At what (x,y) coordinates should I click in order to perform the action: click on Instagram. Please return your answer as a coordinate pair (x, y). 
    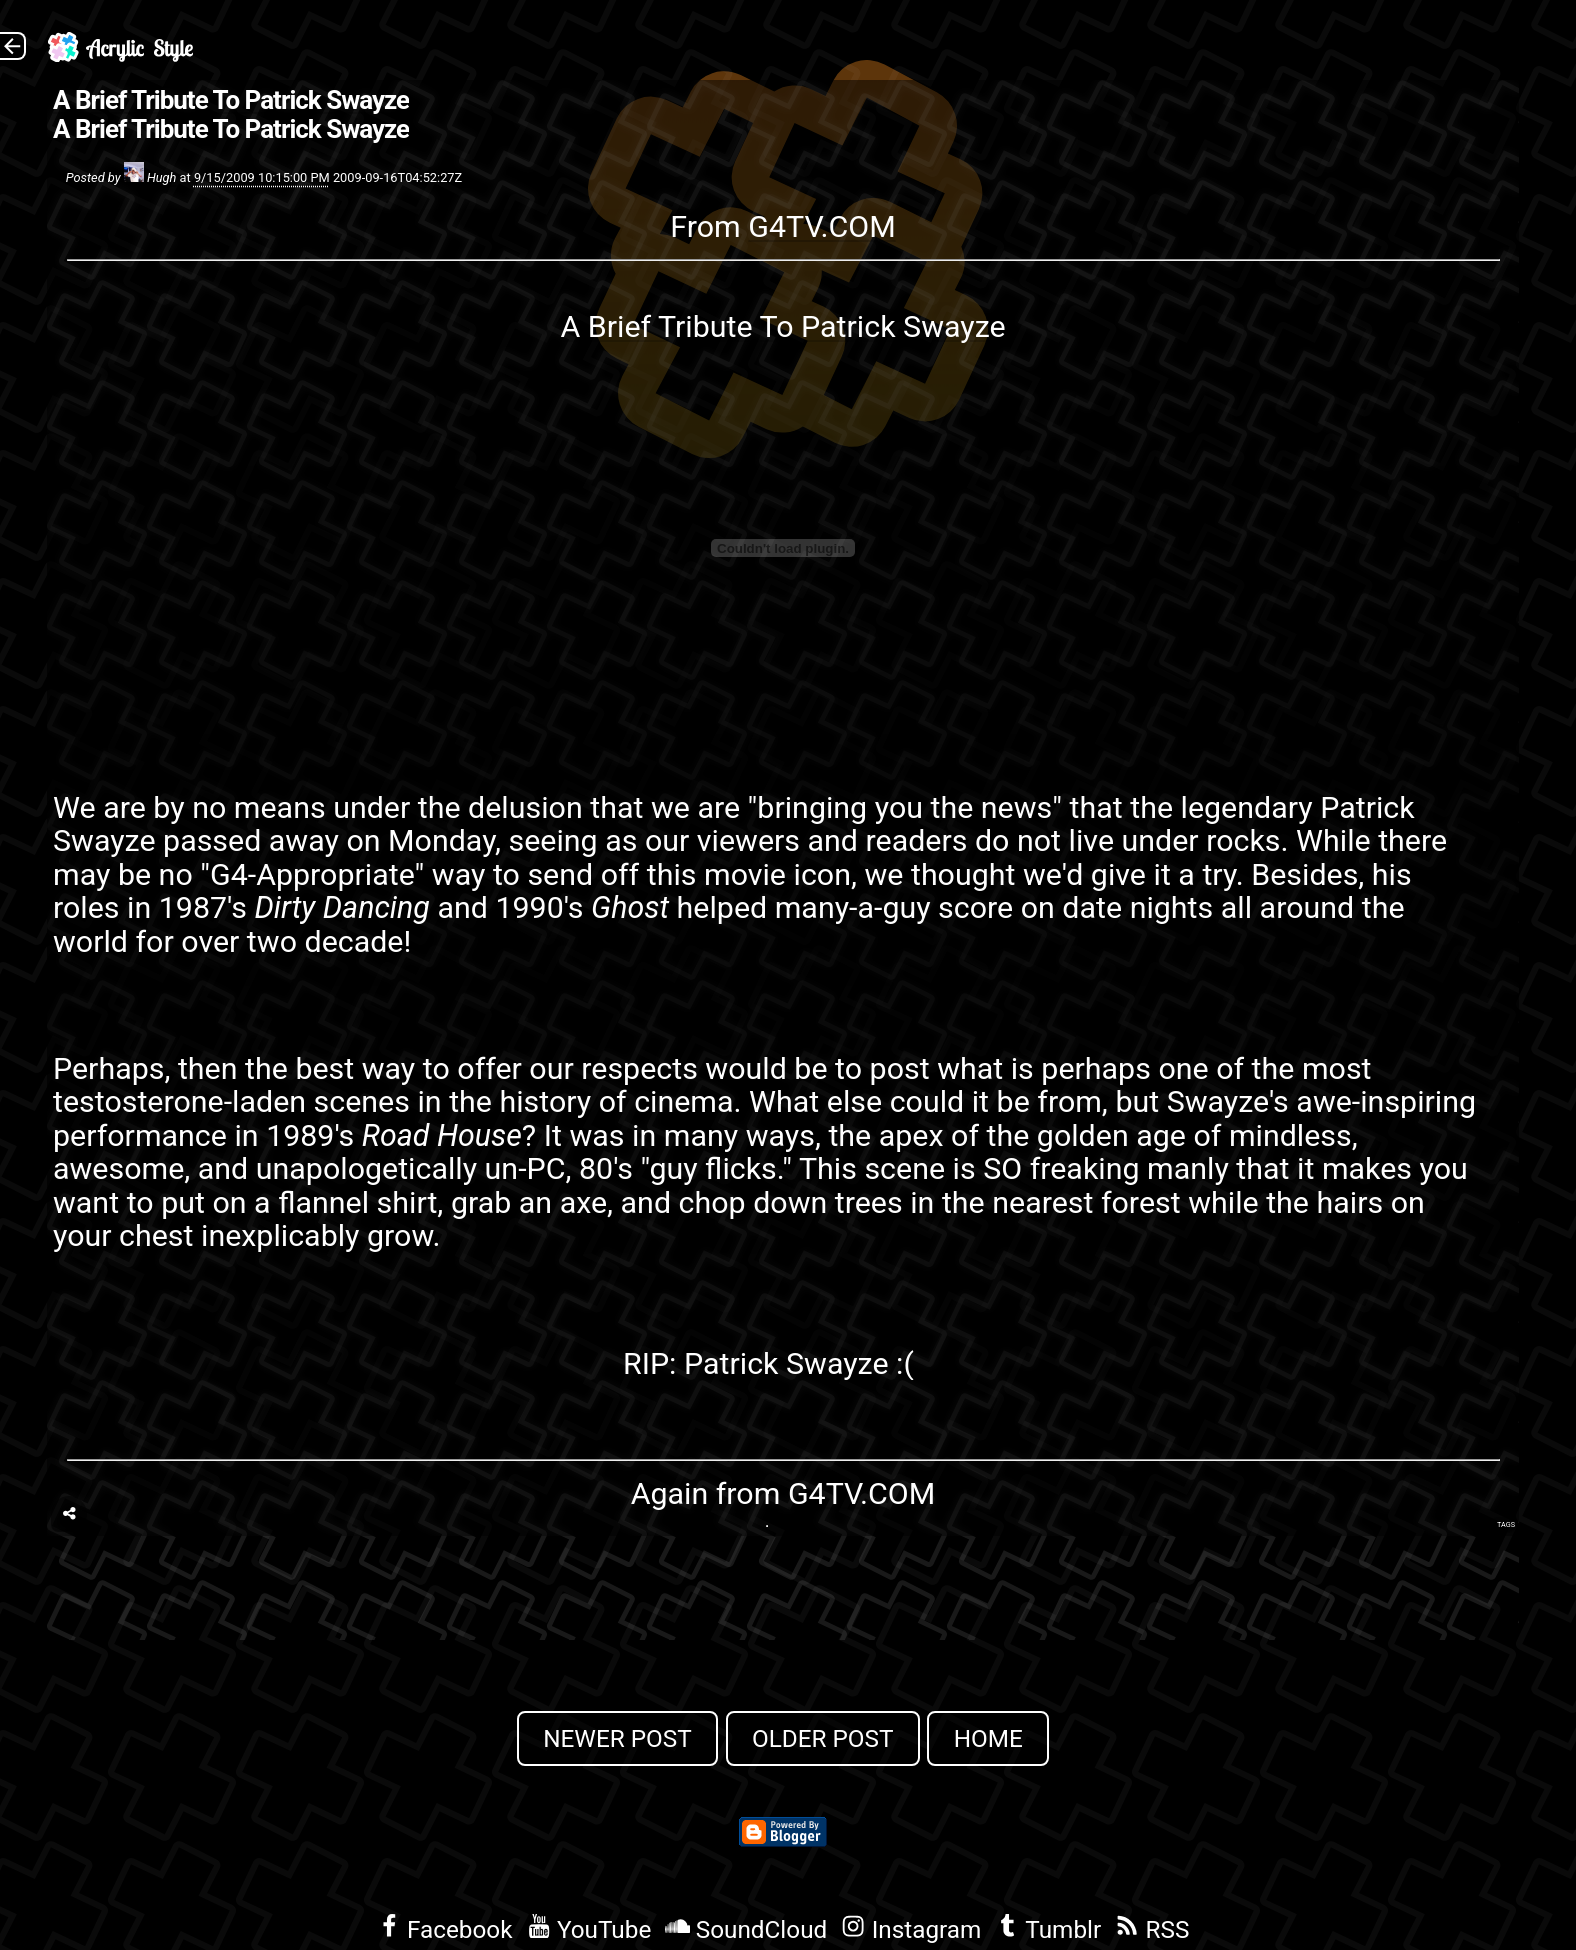
    Looking at the image, I should click on (911, 1929).